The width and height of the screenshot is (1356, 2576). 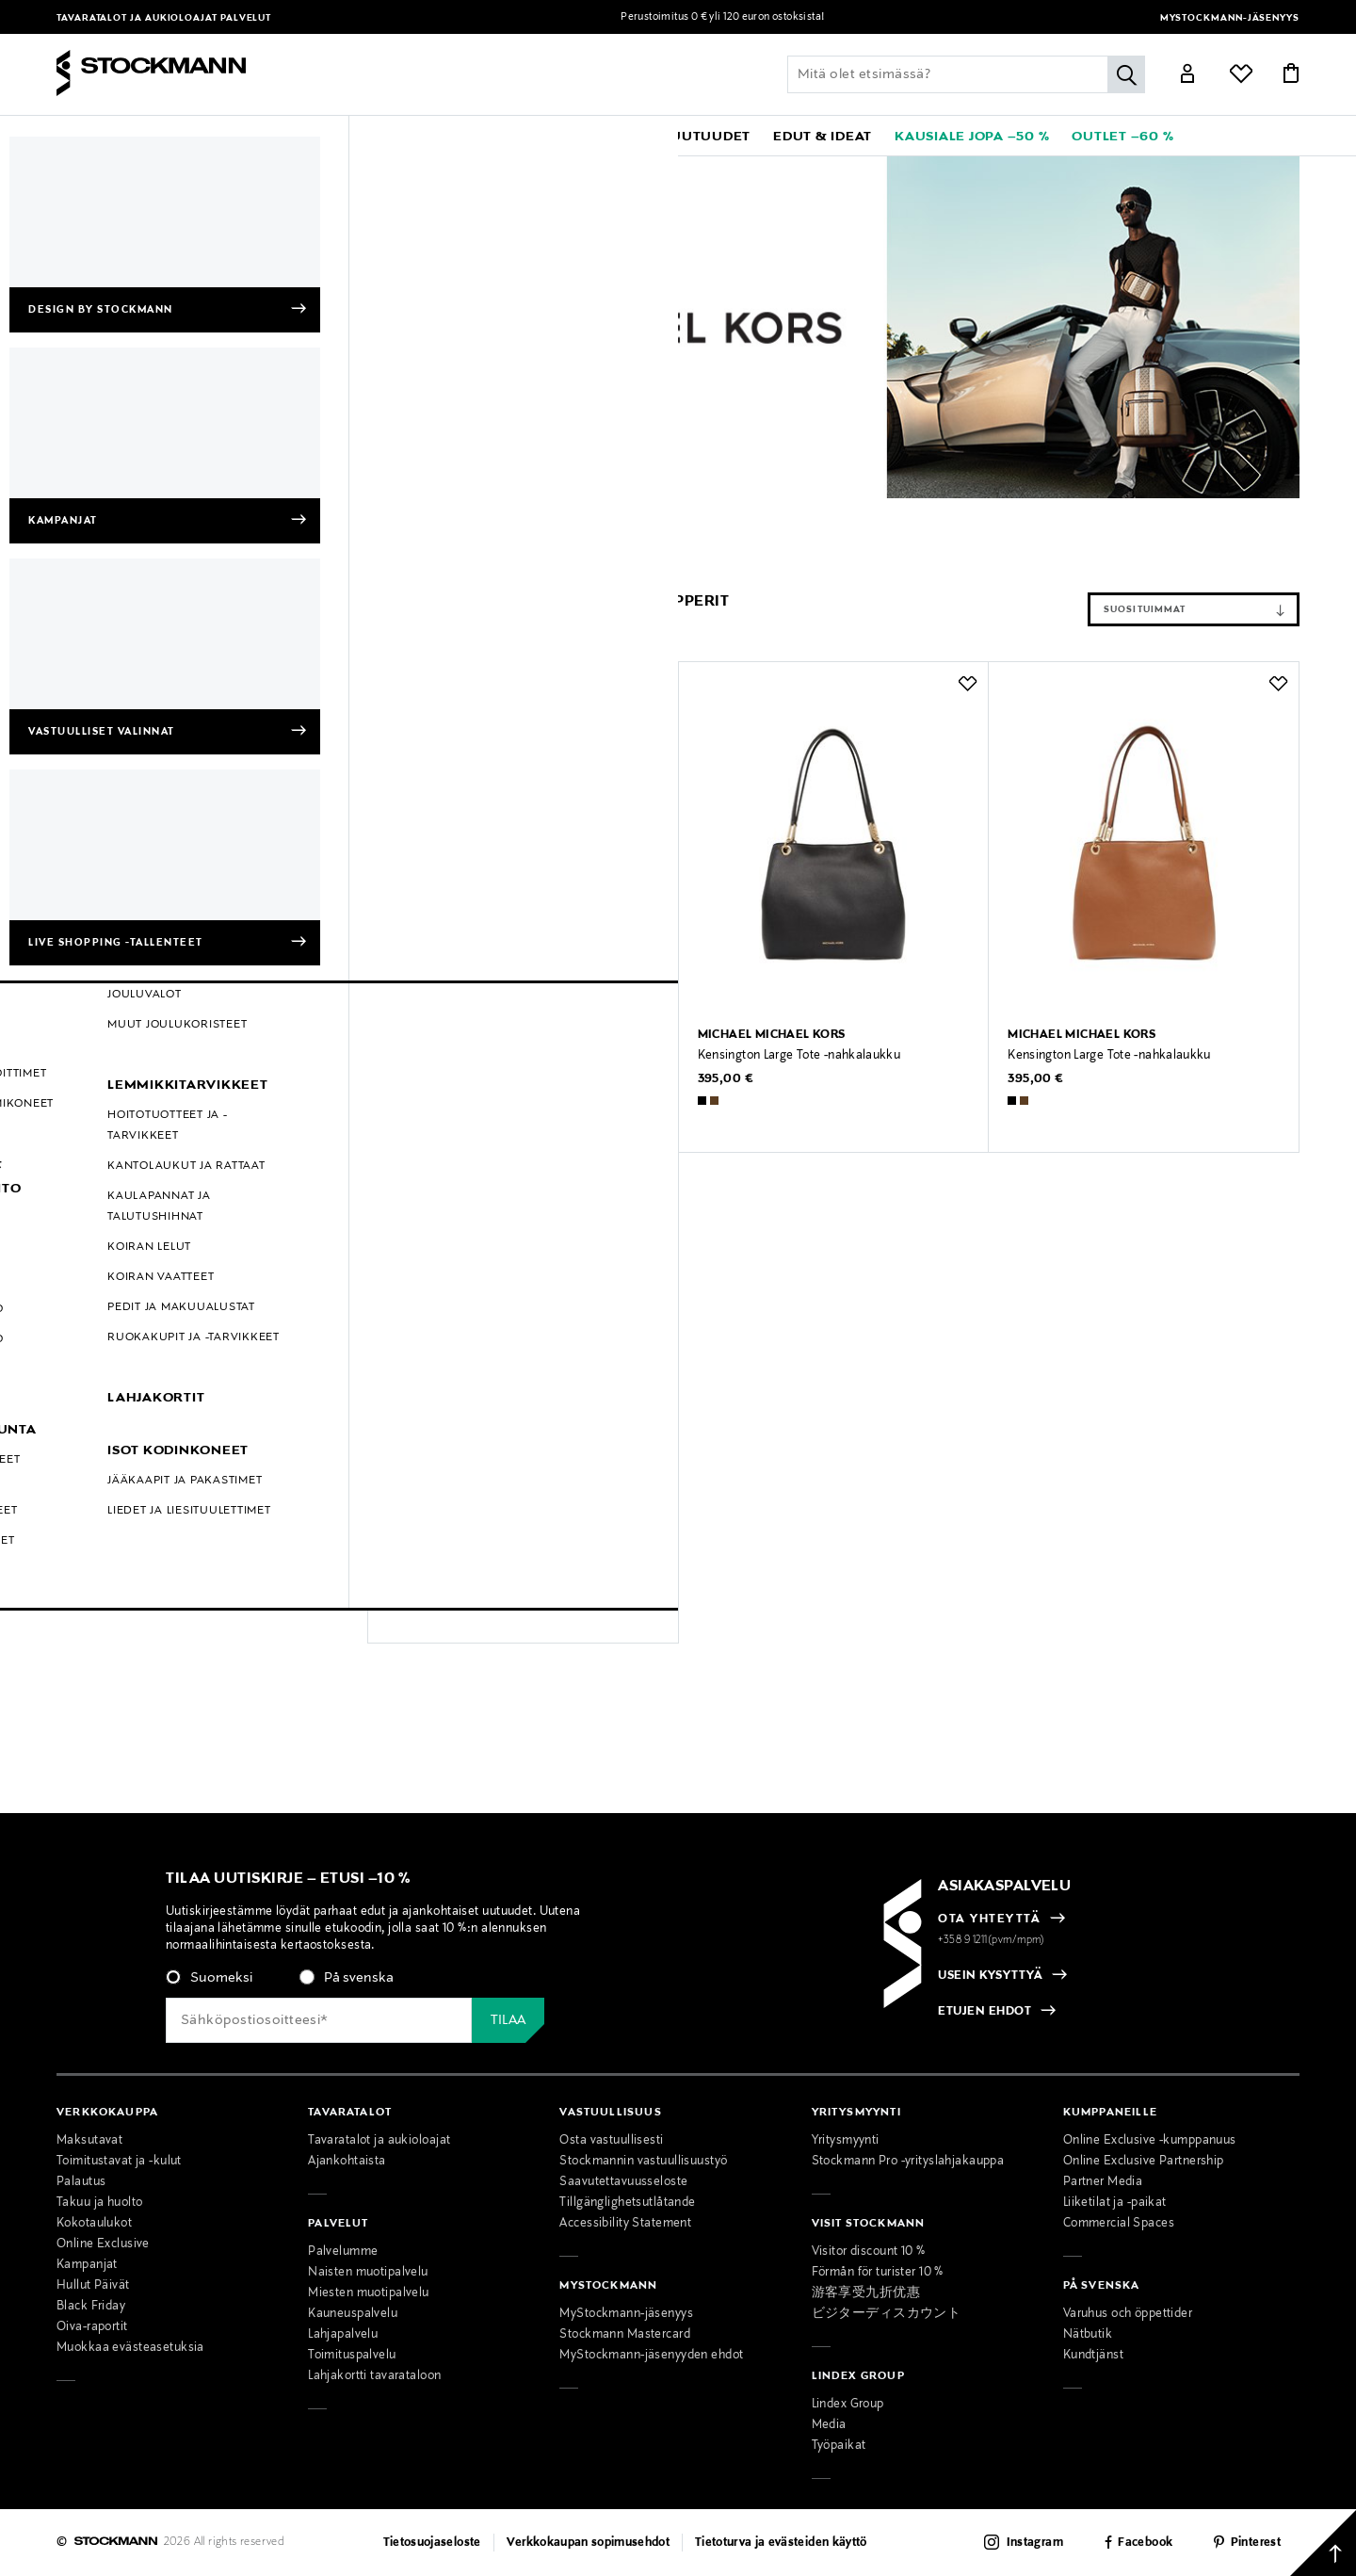 What do you see at coordinates (343, 2252) in the screenshot?
I see `Palvelumme` at bounding box center [343, 2252].